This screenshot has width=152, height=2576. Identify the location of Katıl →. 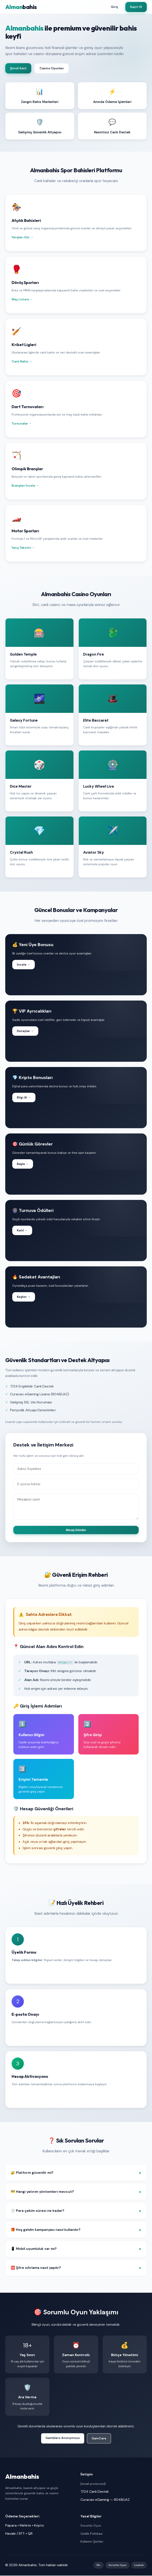
(22, 1230).